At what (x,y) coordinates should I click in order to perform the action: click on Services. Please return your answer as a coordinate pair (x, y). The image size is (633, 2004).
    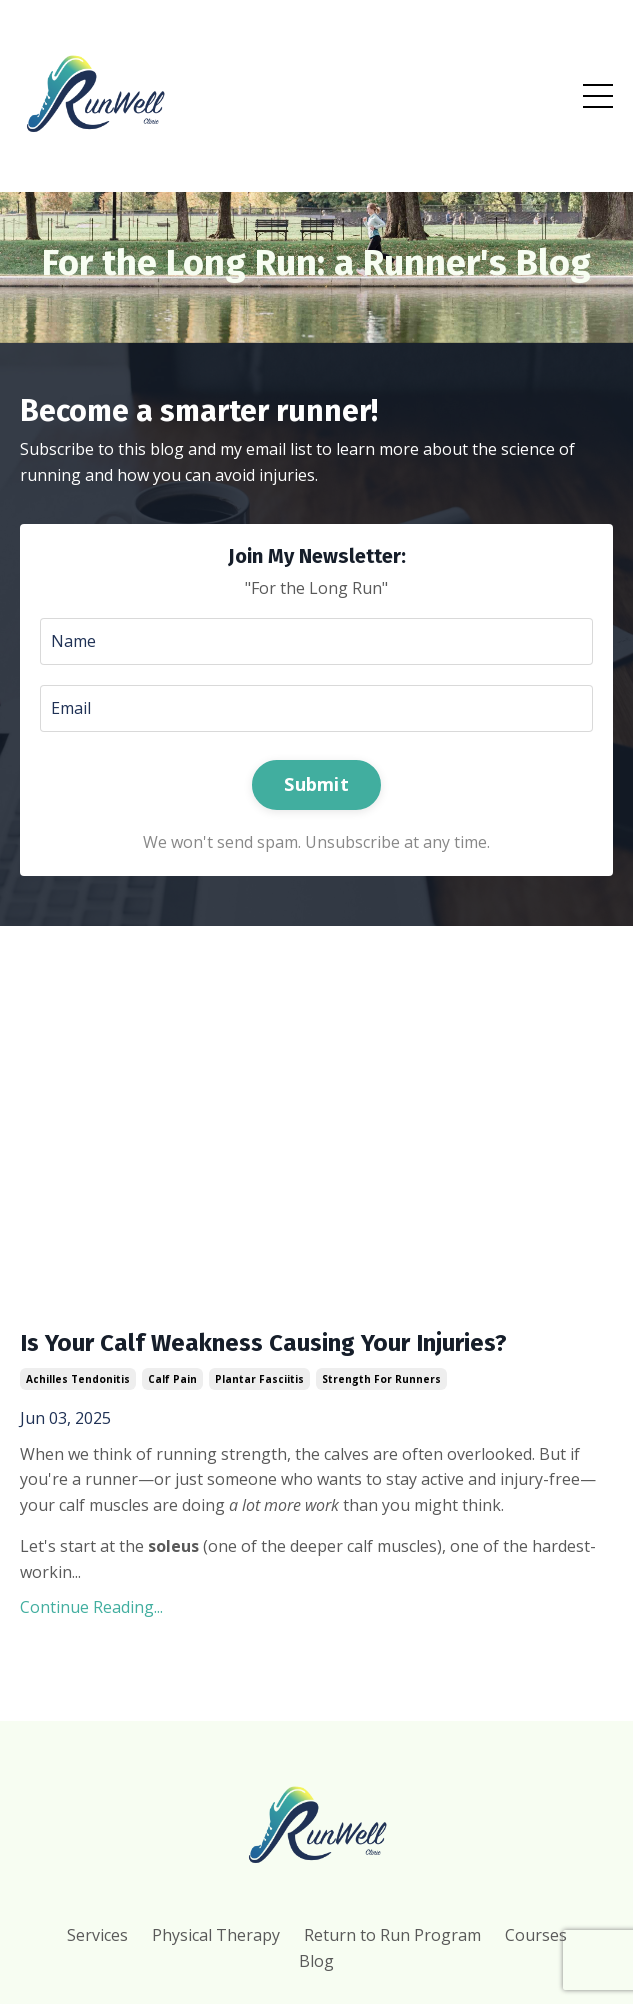
    Looking at the image, I should click on (97, 1935).